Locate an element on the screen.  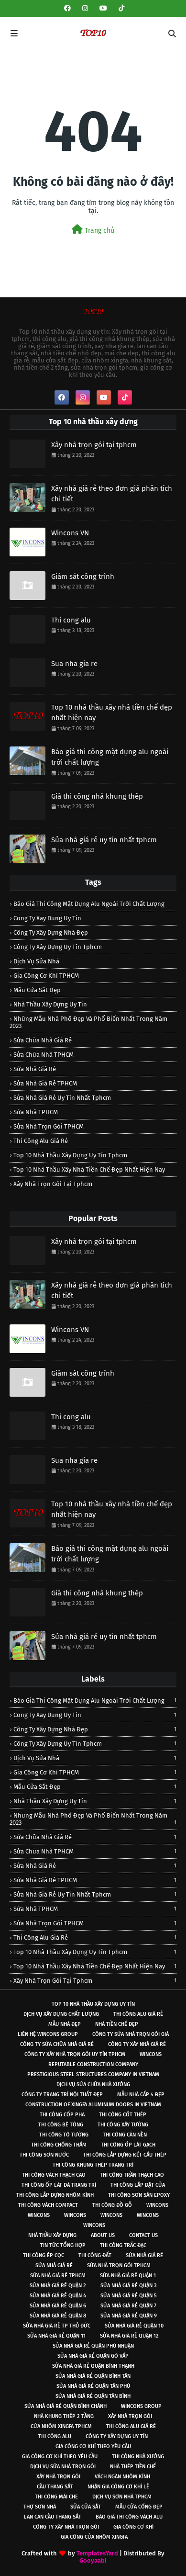
Gia công cơ khí TPHCM is located at coordinates (46, 975).